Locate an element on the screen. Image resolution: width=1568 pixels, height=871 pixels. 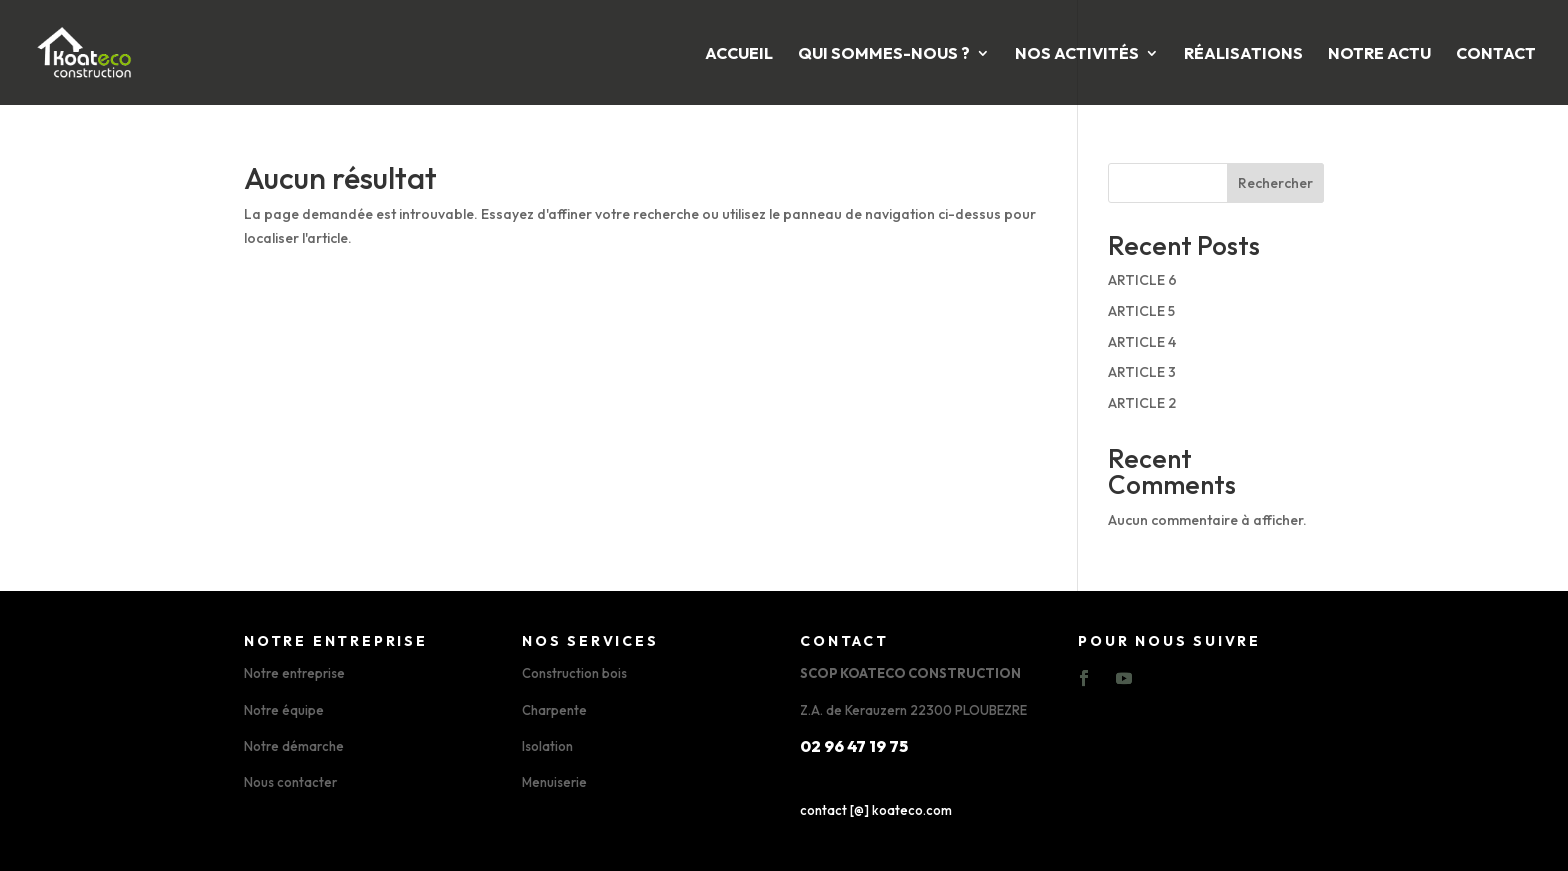
Réalisations is located at coordinates (1243, 54).